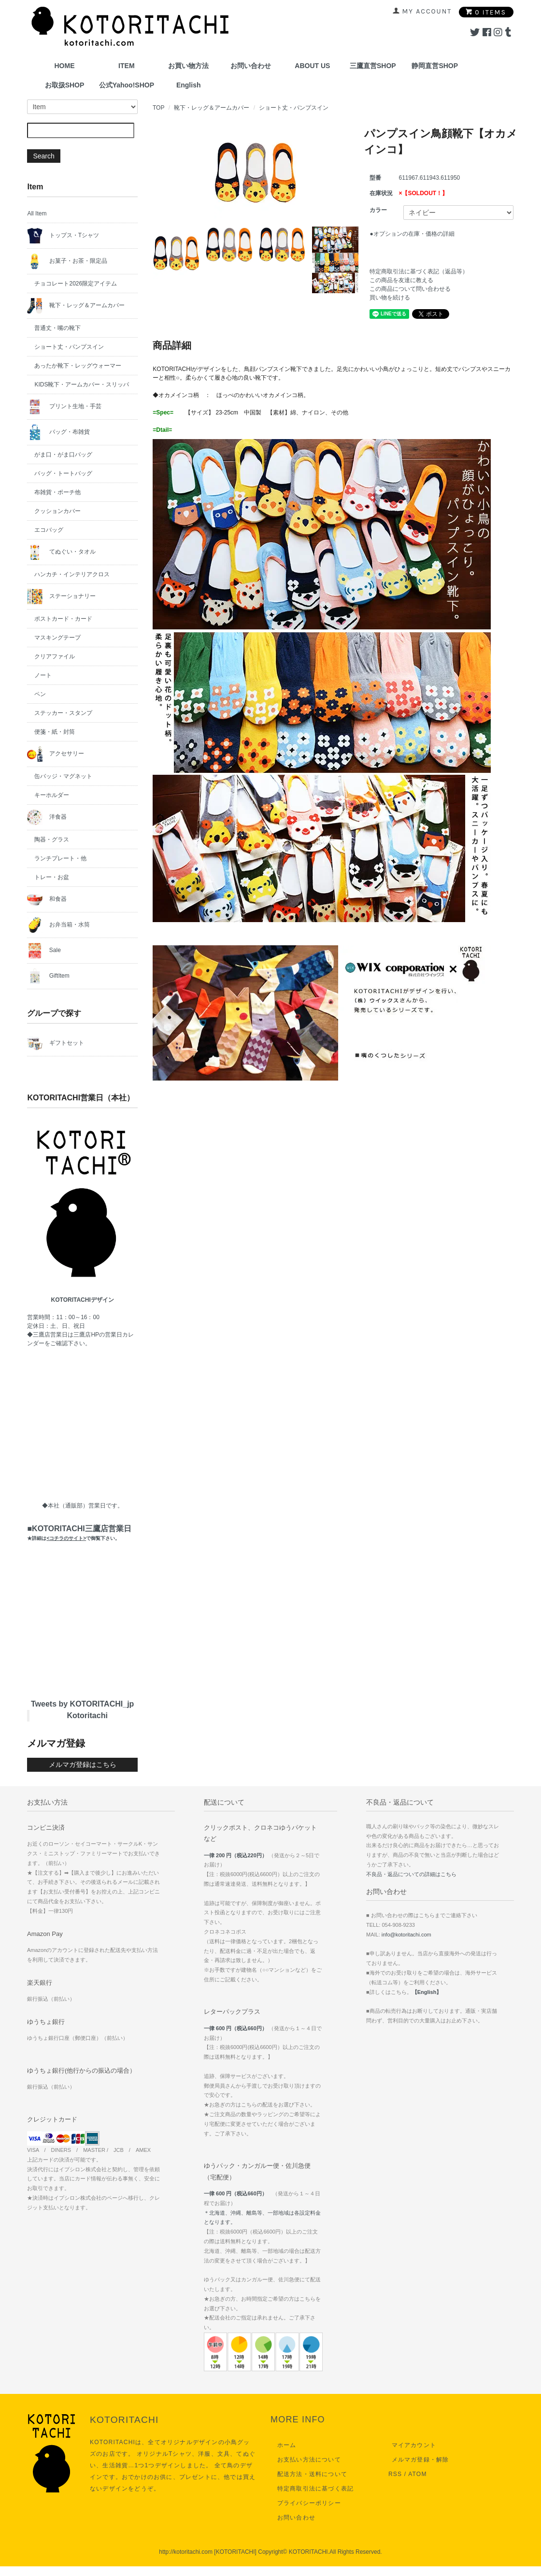  Describe the element at coordinates (48, 530) in the screenshot. I see `エコバッグ` at that location.